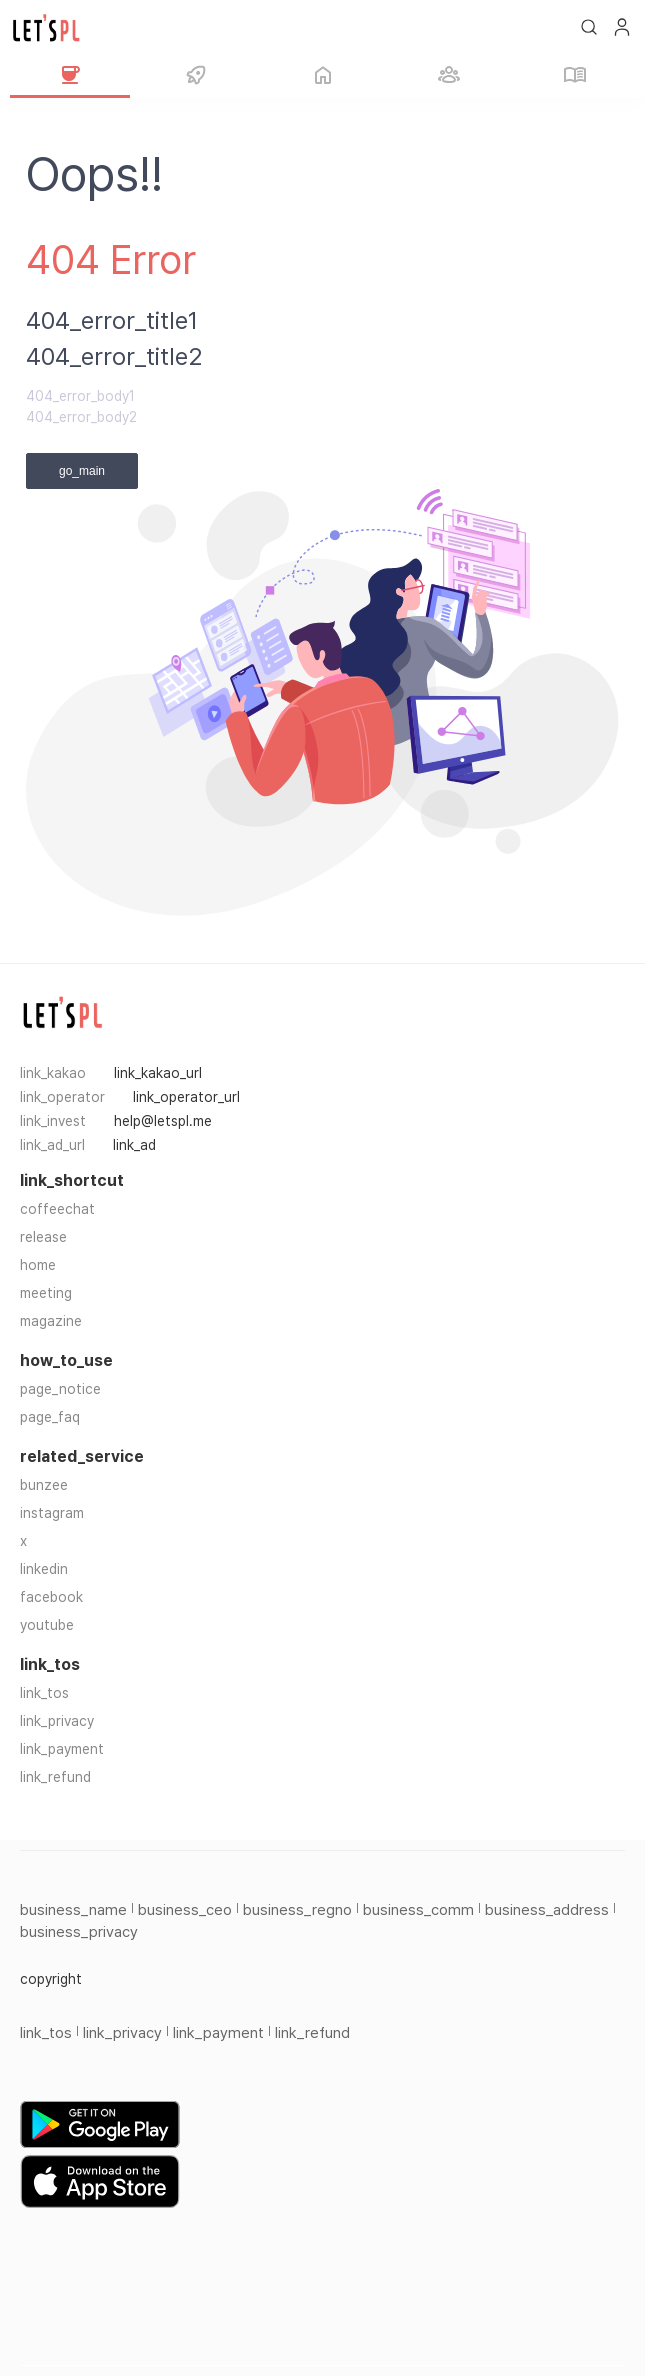  Describe the element at coordinates (60, 1389) in the screenshot. I see `page_notice` at that location.